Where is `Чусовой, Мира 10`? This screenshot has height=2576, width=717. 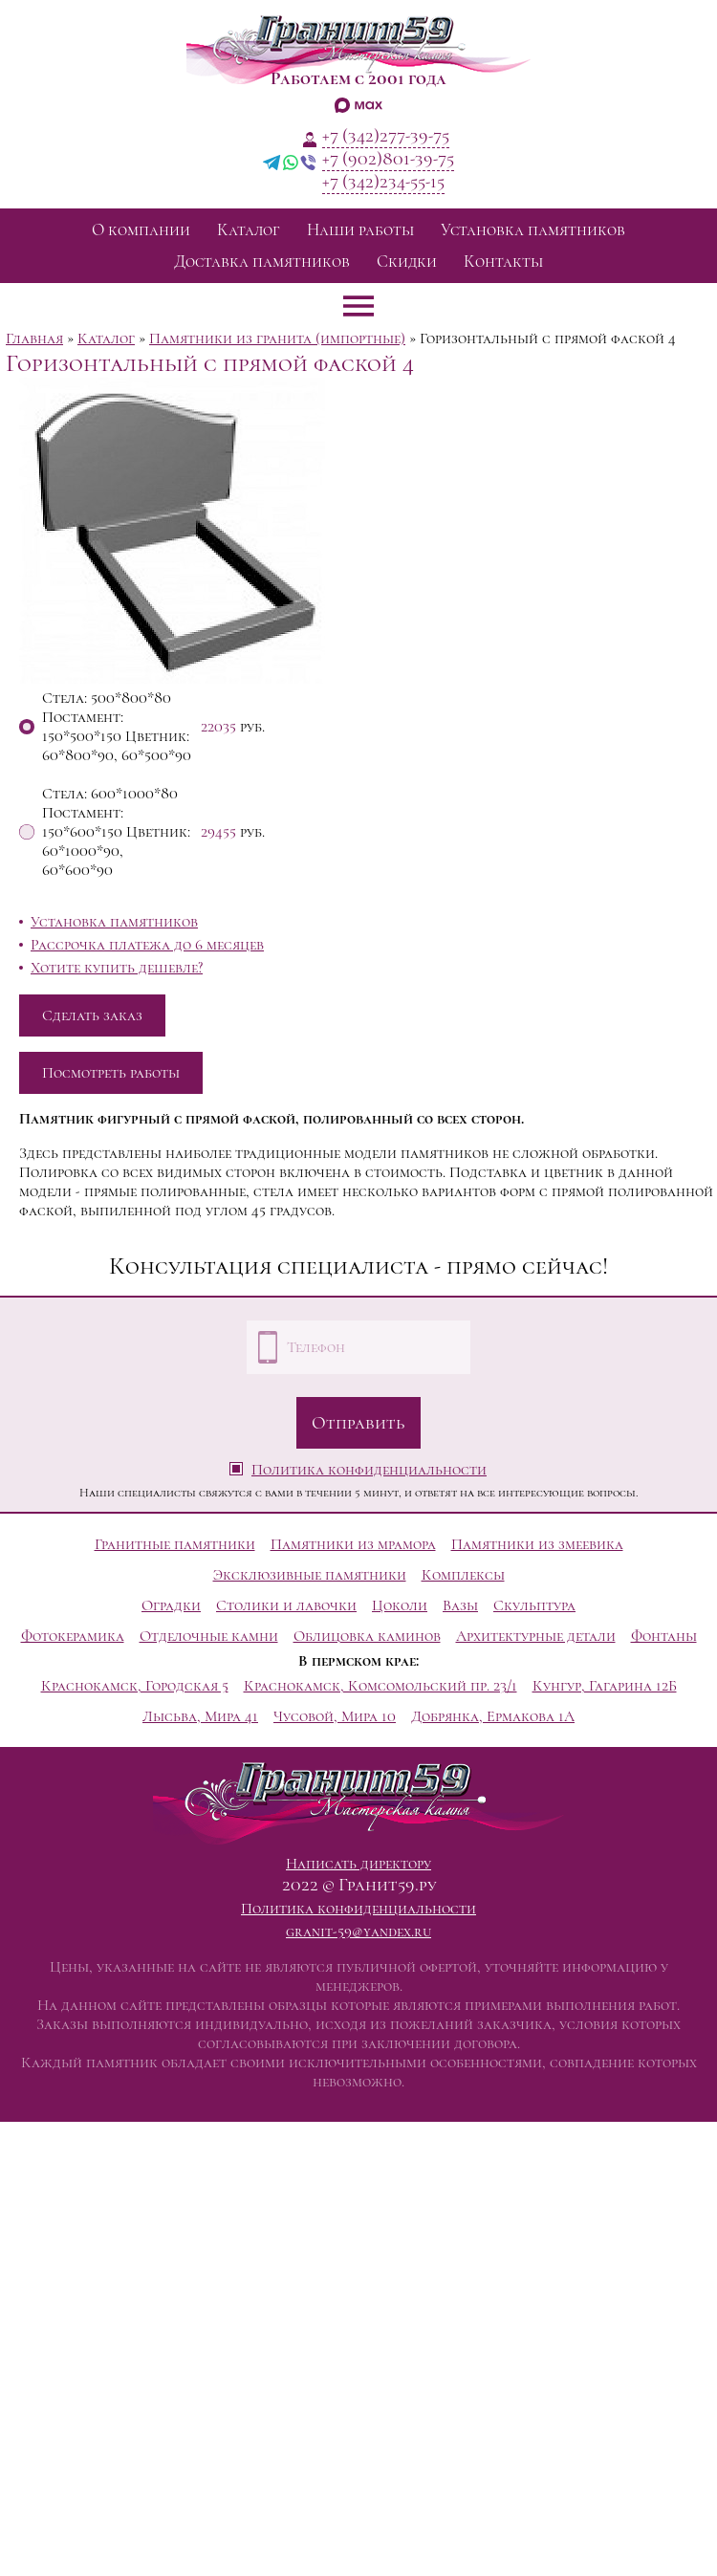 Чусовой, Мира 10 is located at coordinates (334, 1716).